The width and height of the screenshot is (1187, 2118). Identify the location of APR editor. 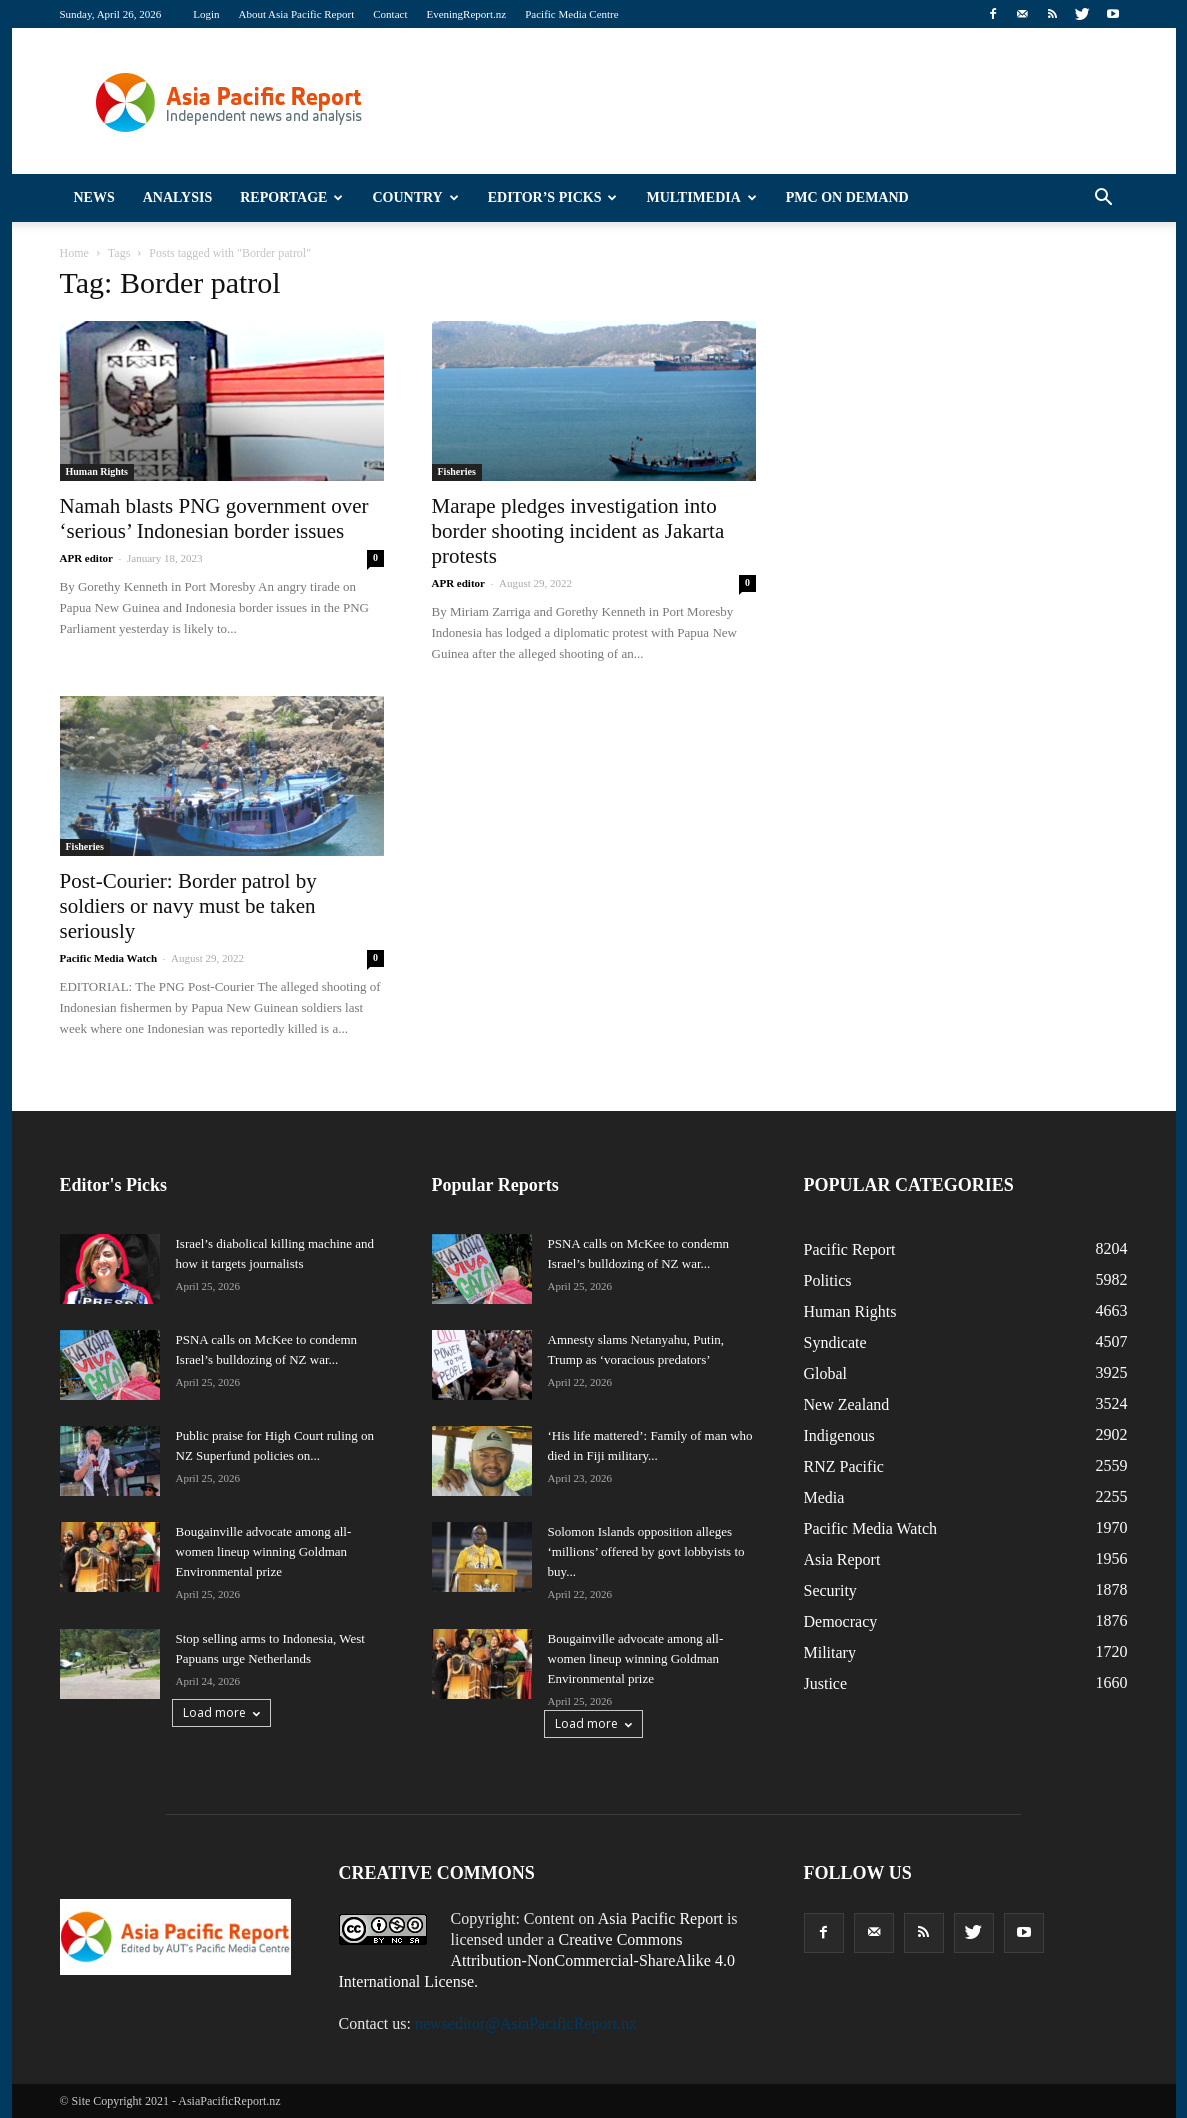
(86, 558).